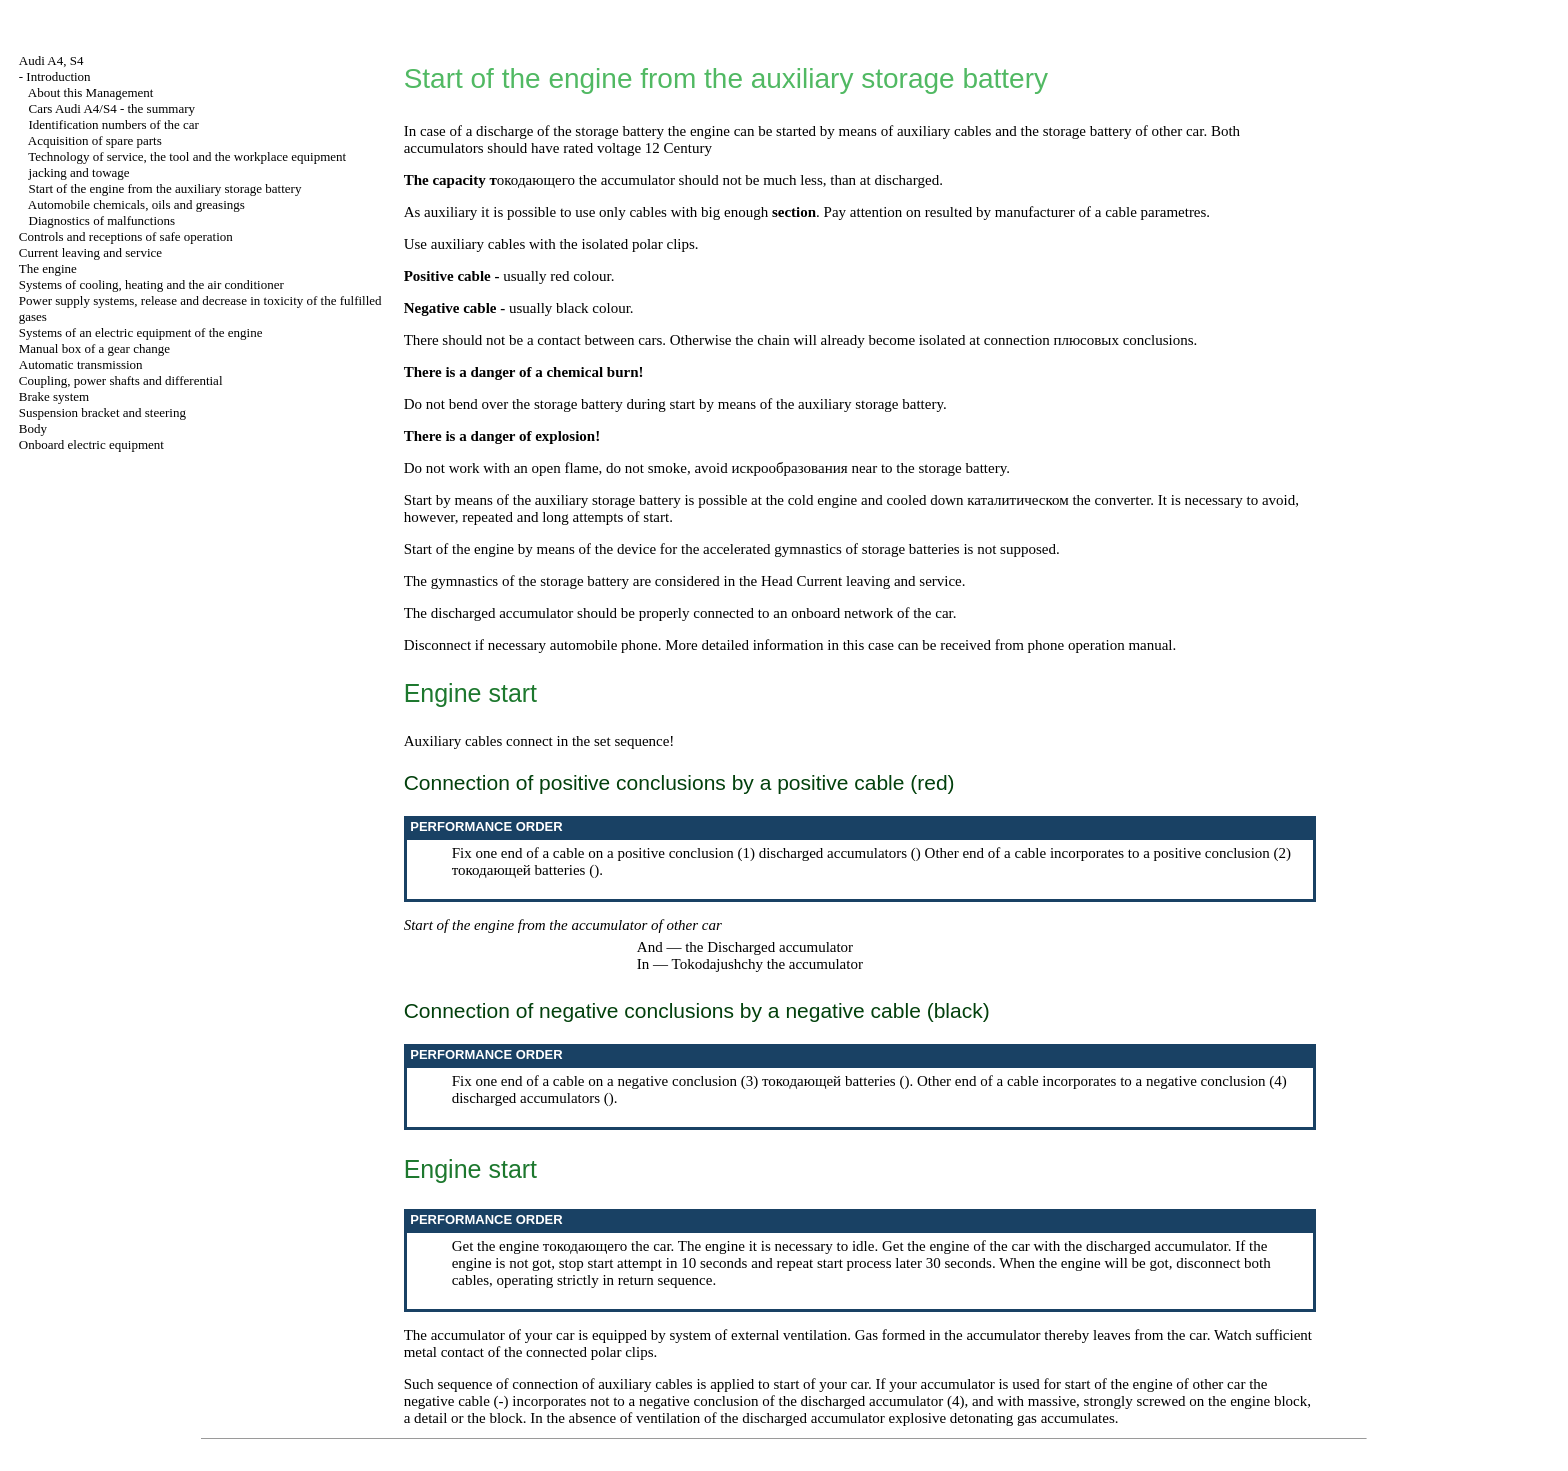 This screenshot has height=1471, width=1568. Describe the element at coordinates (114, 124) in the screenshot. I see `Identification numbers of the car` at that location.